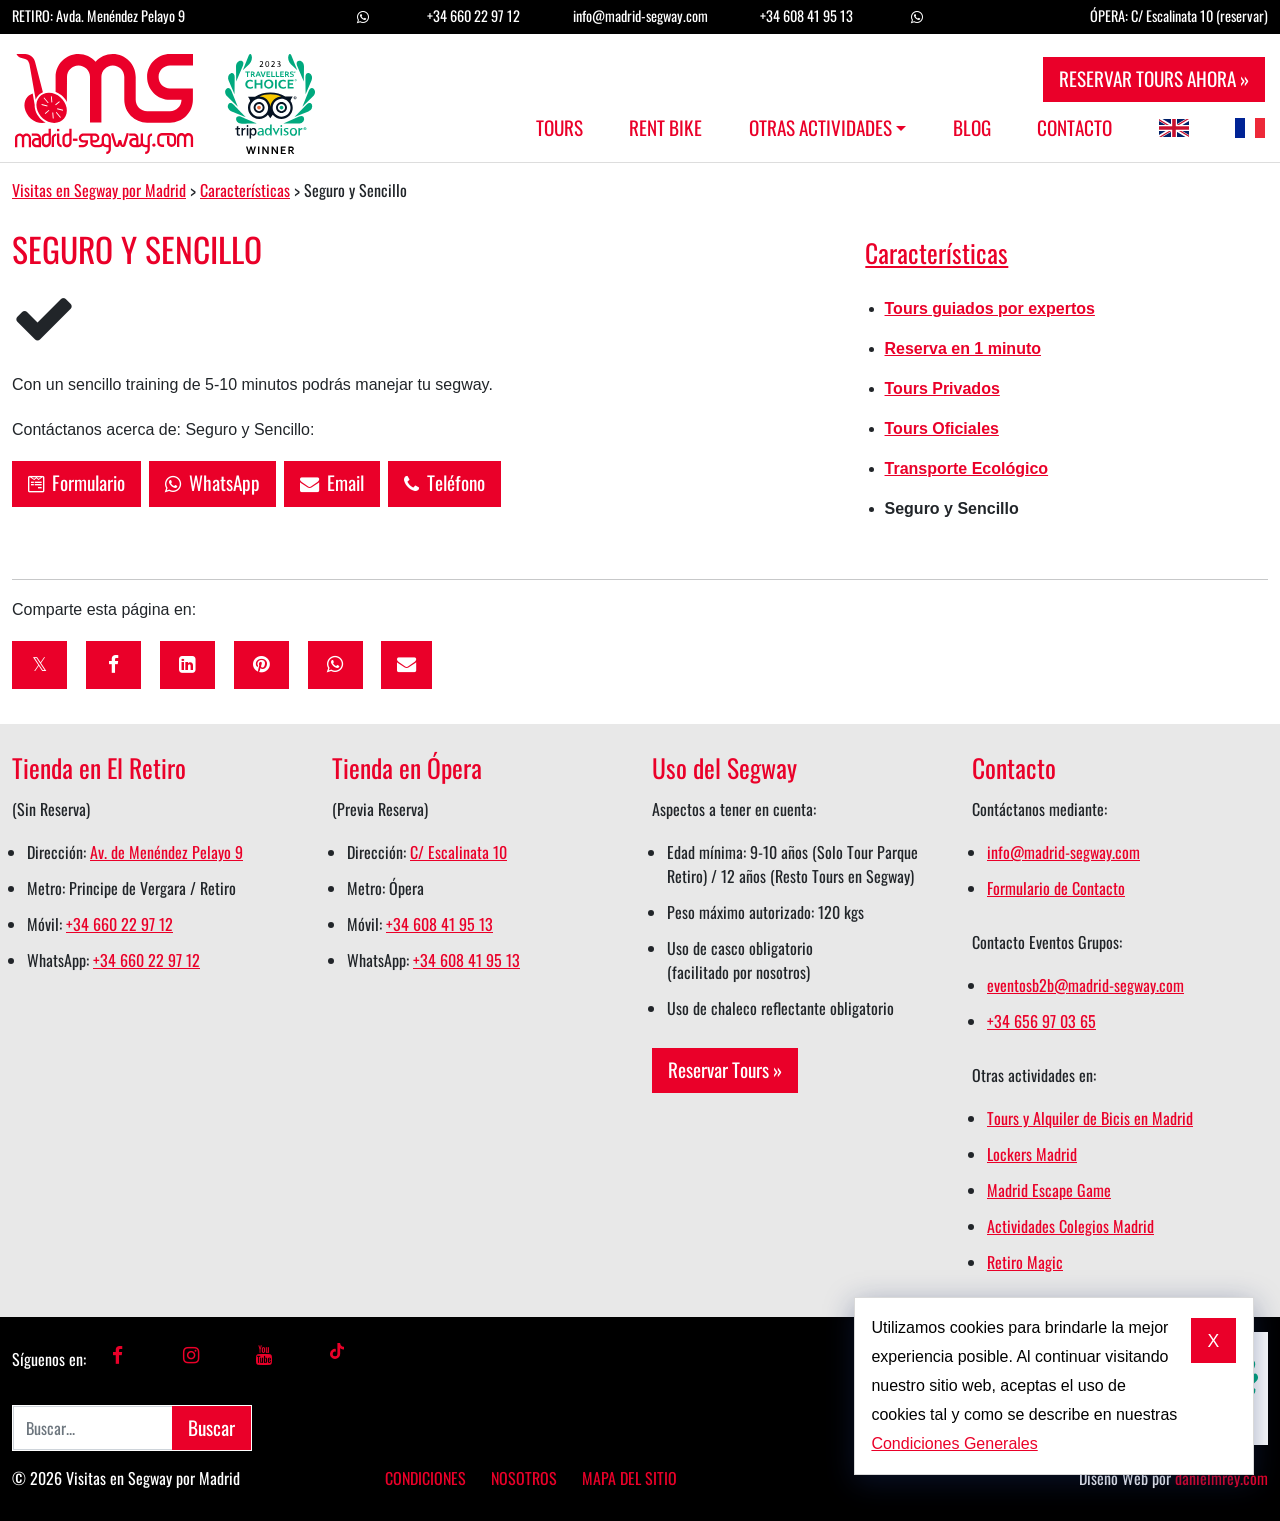 The image size is (1280, 1521). What do you see at coordinates (640, 15) in the screenshot?
I see `info@madrid-segway.com` at bounding box center [640, 15].